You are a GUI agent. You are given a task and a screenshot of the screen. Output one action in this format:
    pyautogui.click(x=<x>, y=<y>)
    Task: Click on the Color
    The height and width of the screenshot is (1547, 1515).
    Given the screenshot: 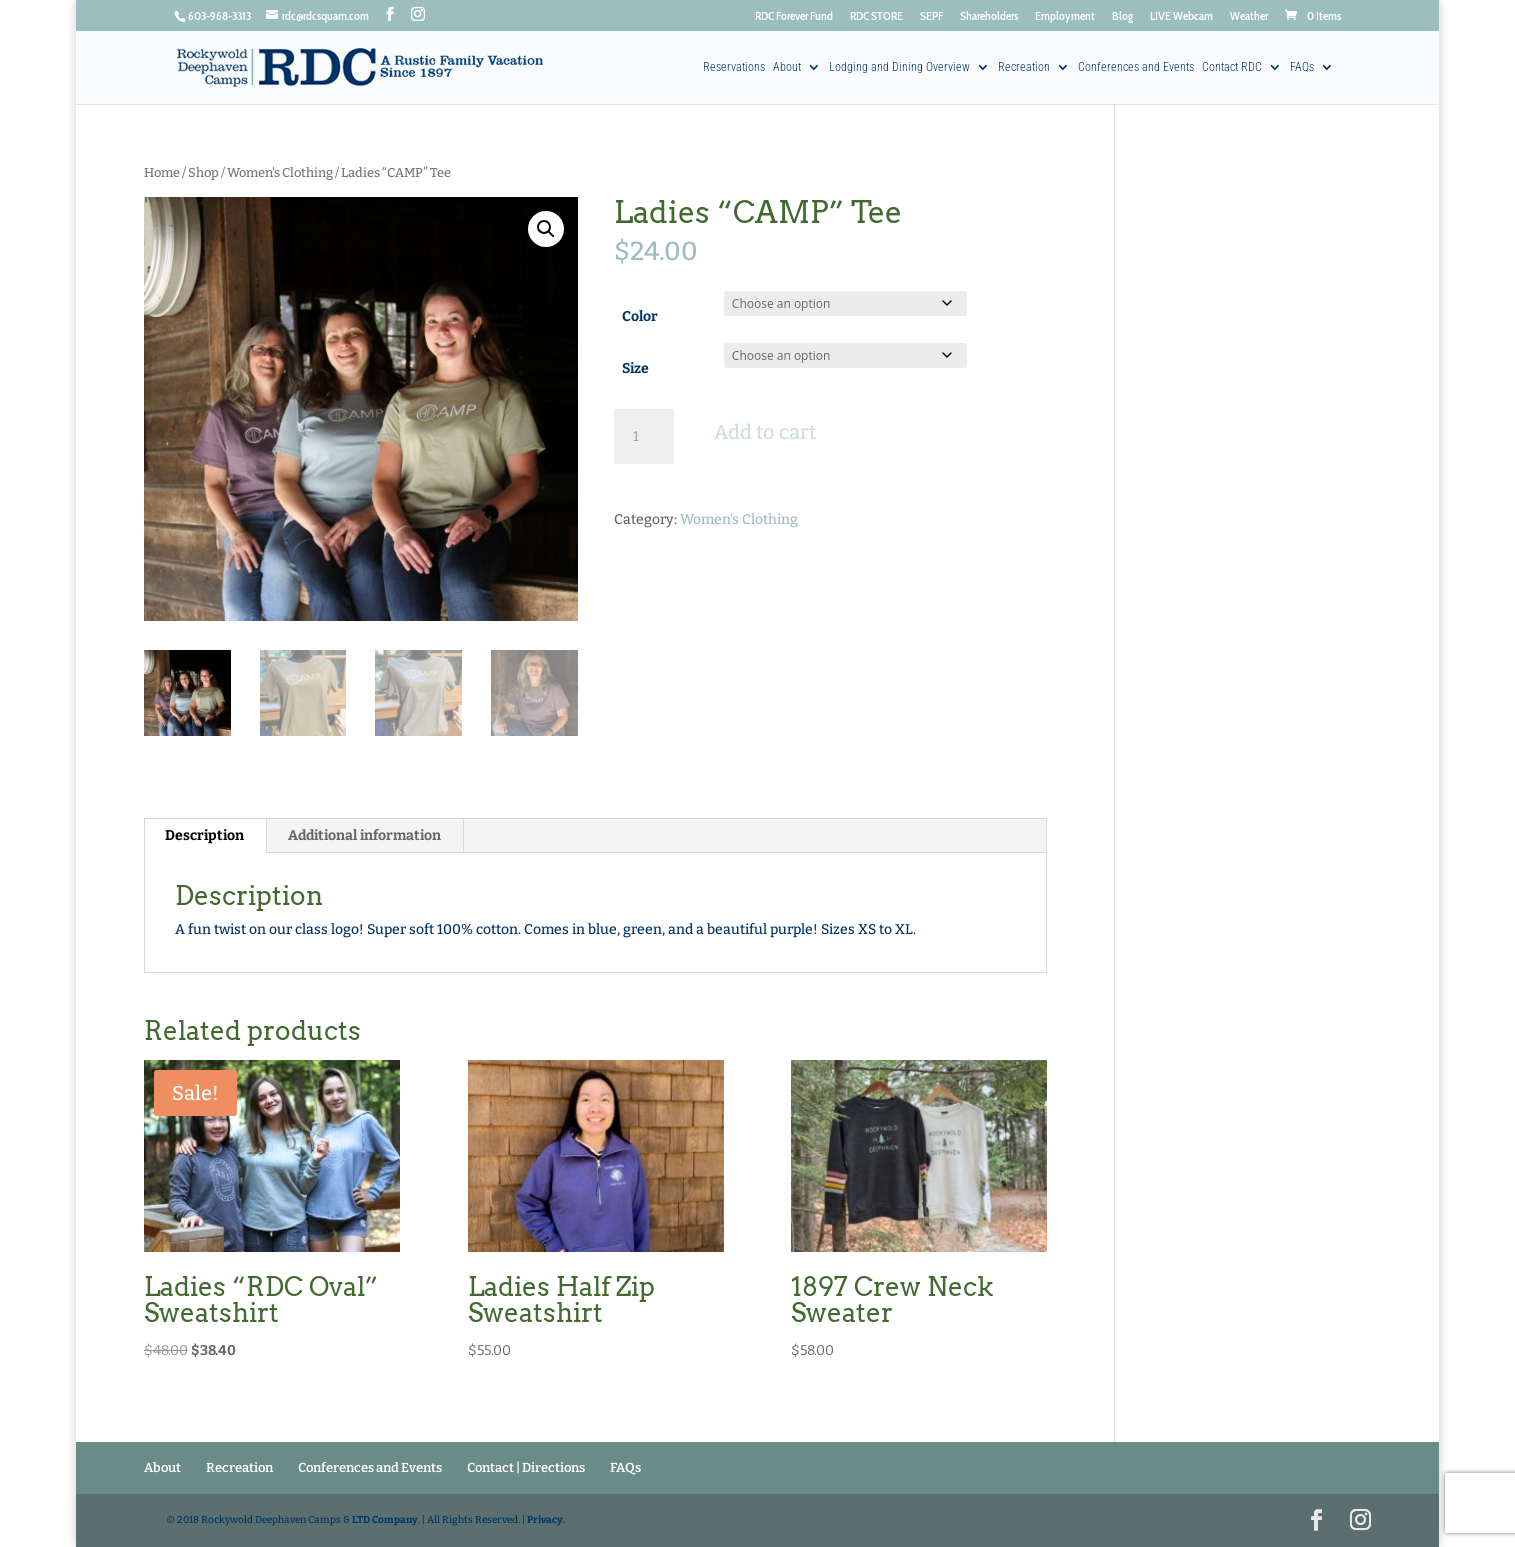 What is the action you would take?
    pyautogui.click(x=640, y=316)
    